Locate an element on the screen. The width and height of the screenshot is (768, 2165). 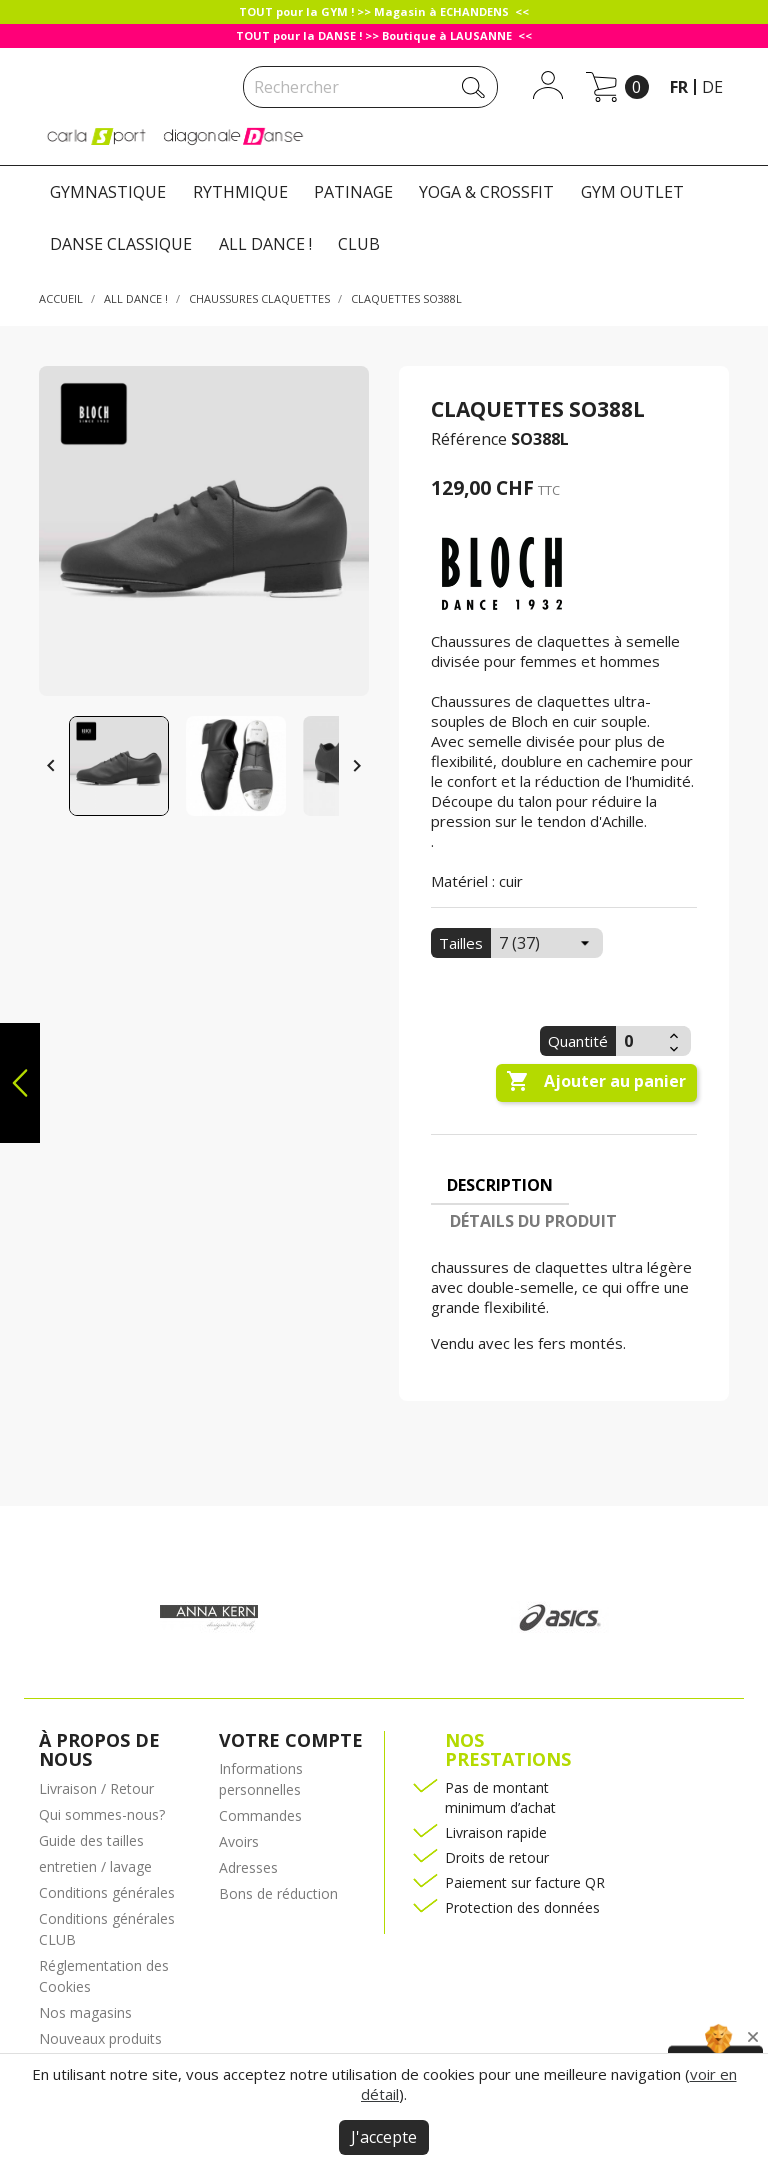
Détails du produit [tab] is located at coordinates (533, 1221).